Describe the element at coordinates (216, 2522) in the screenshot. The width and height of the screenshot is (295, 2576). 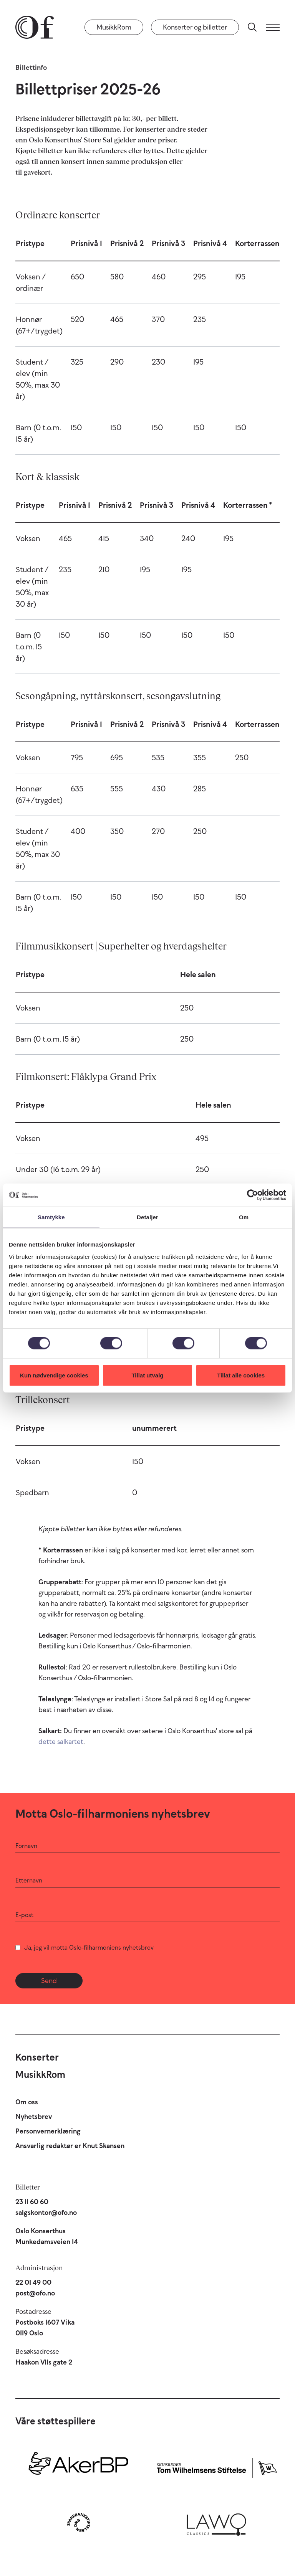
I see `[Lawo Classics]` at that location.